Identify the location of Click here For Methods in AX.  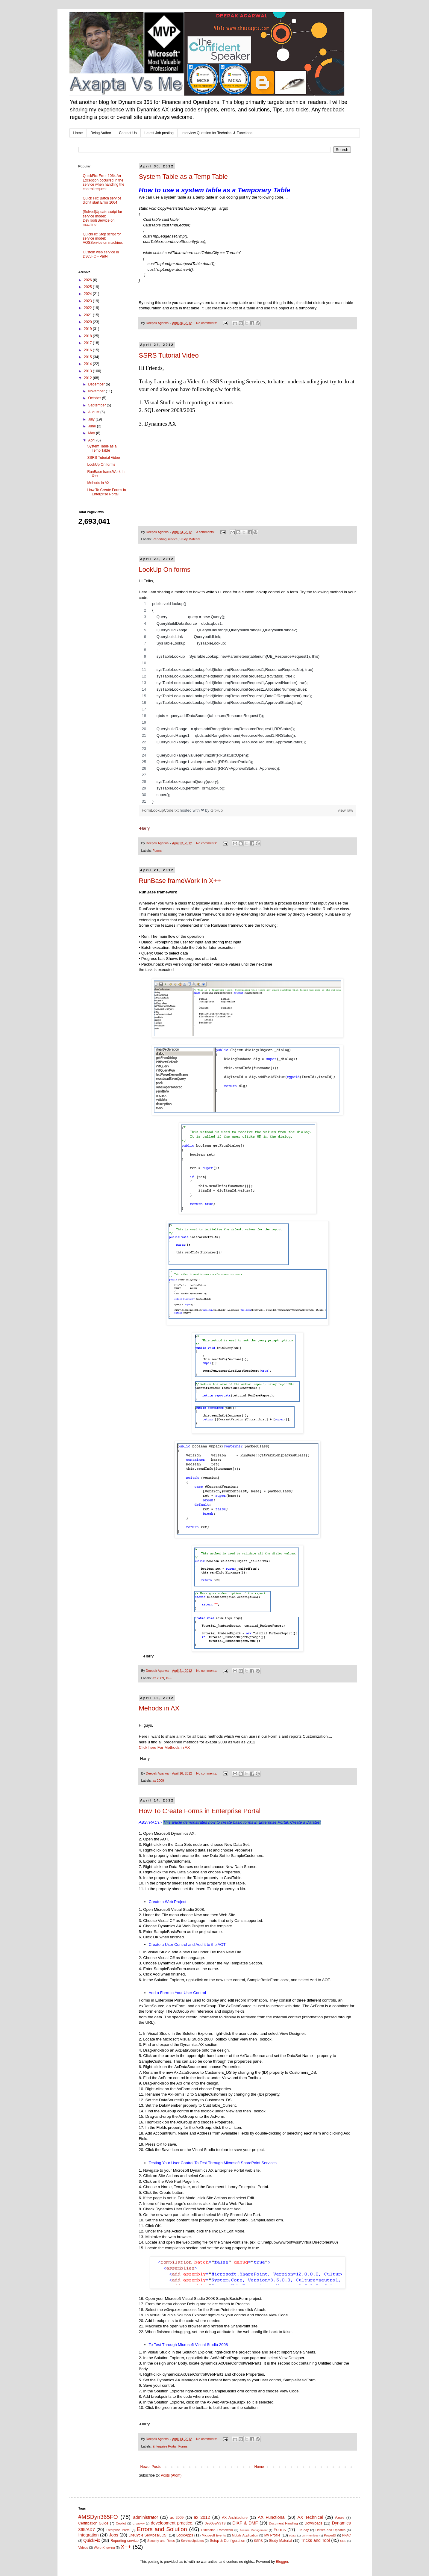
(164, 1747).